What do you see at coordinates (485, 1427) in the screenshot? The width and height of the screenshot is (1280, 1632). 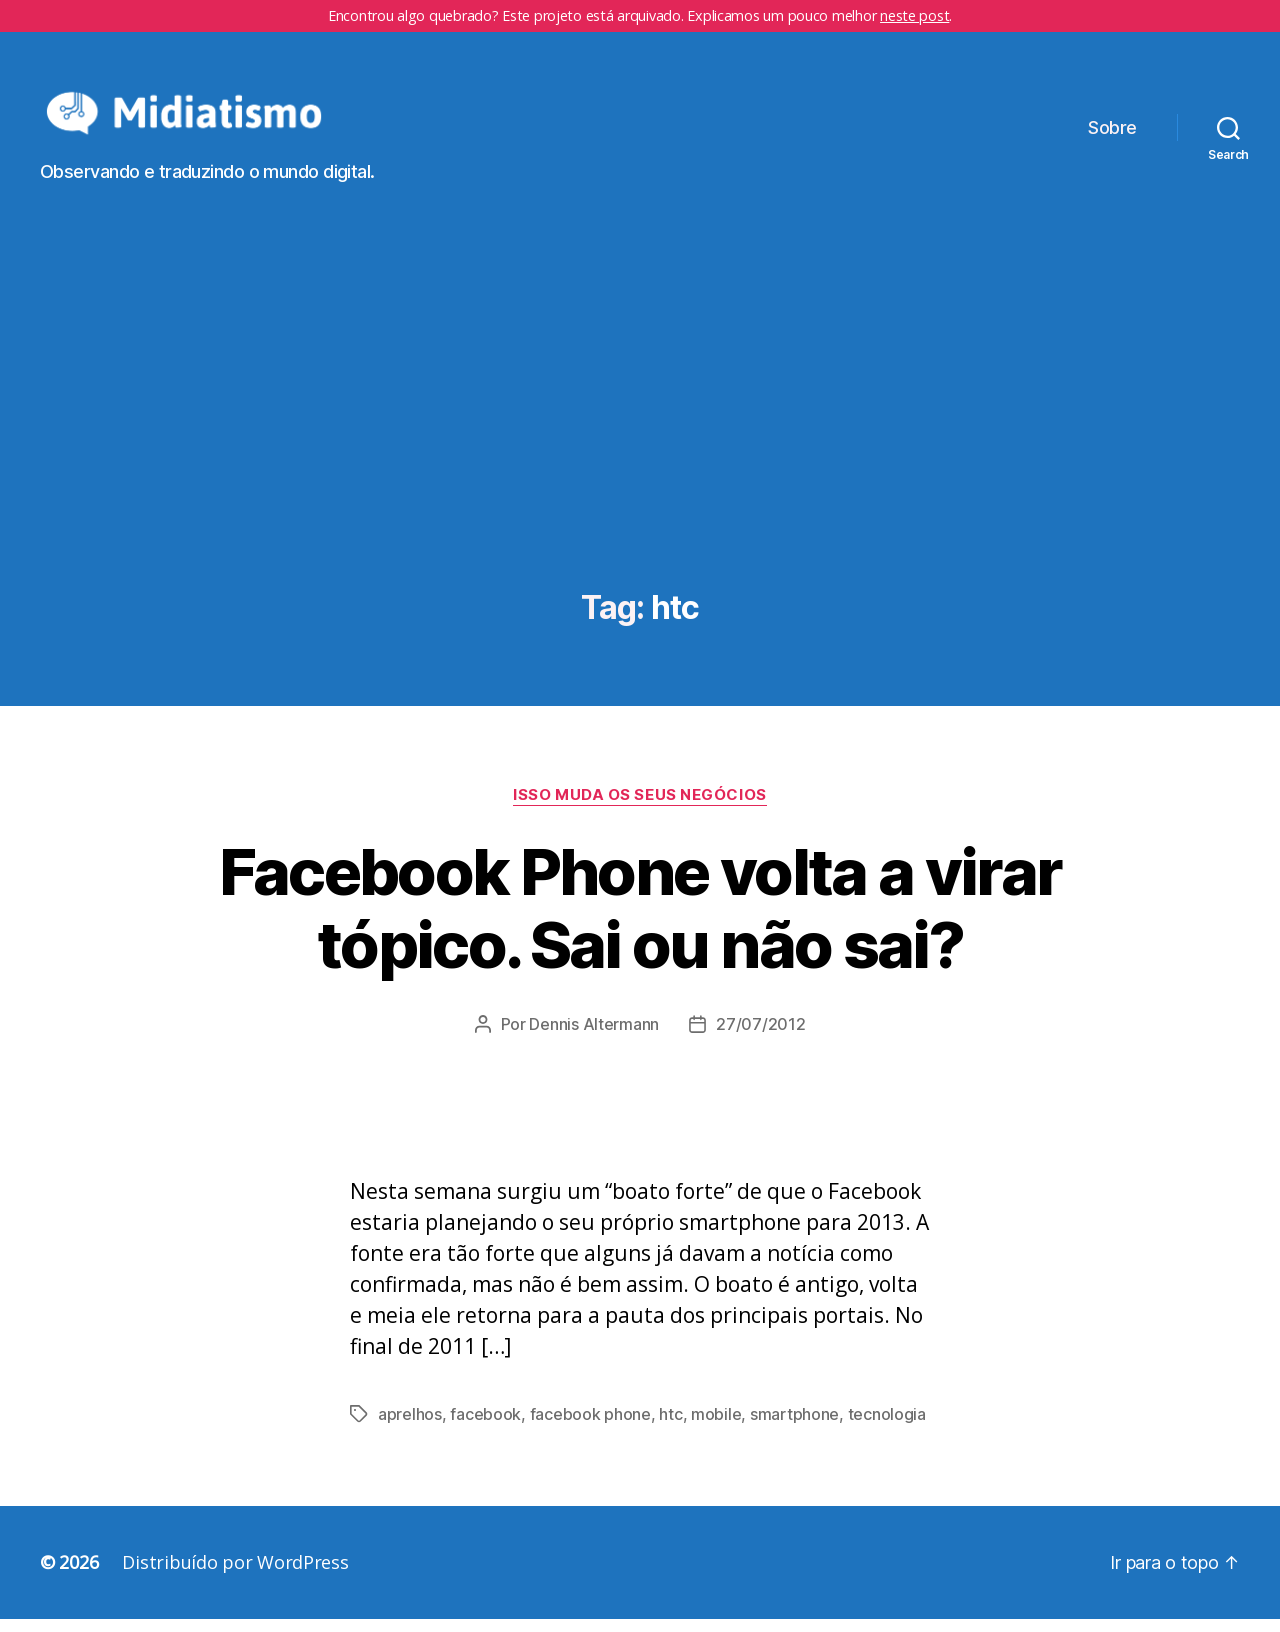 I see `facebook` at bounding box center [485, 1427].